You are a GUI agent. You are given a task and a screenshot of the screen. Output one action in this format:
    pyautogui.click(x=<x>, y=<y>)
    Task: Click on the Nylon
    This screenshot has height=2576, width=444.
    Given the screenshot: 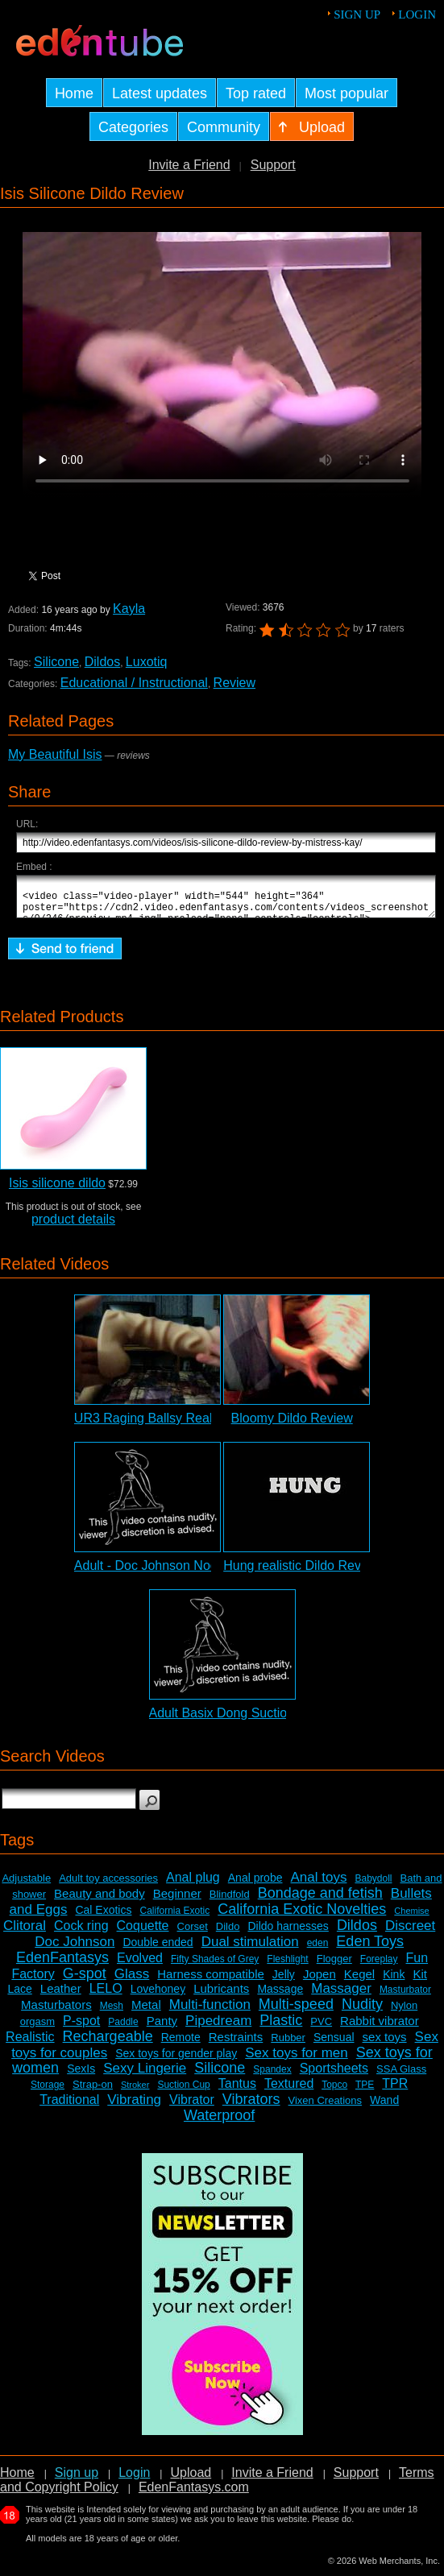 What is the action you would take?
    pyautogui.click(x=404, y=2013)
    